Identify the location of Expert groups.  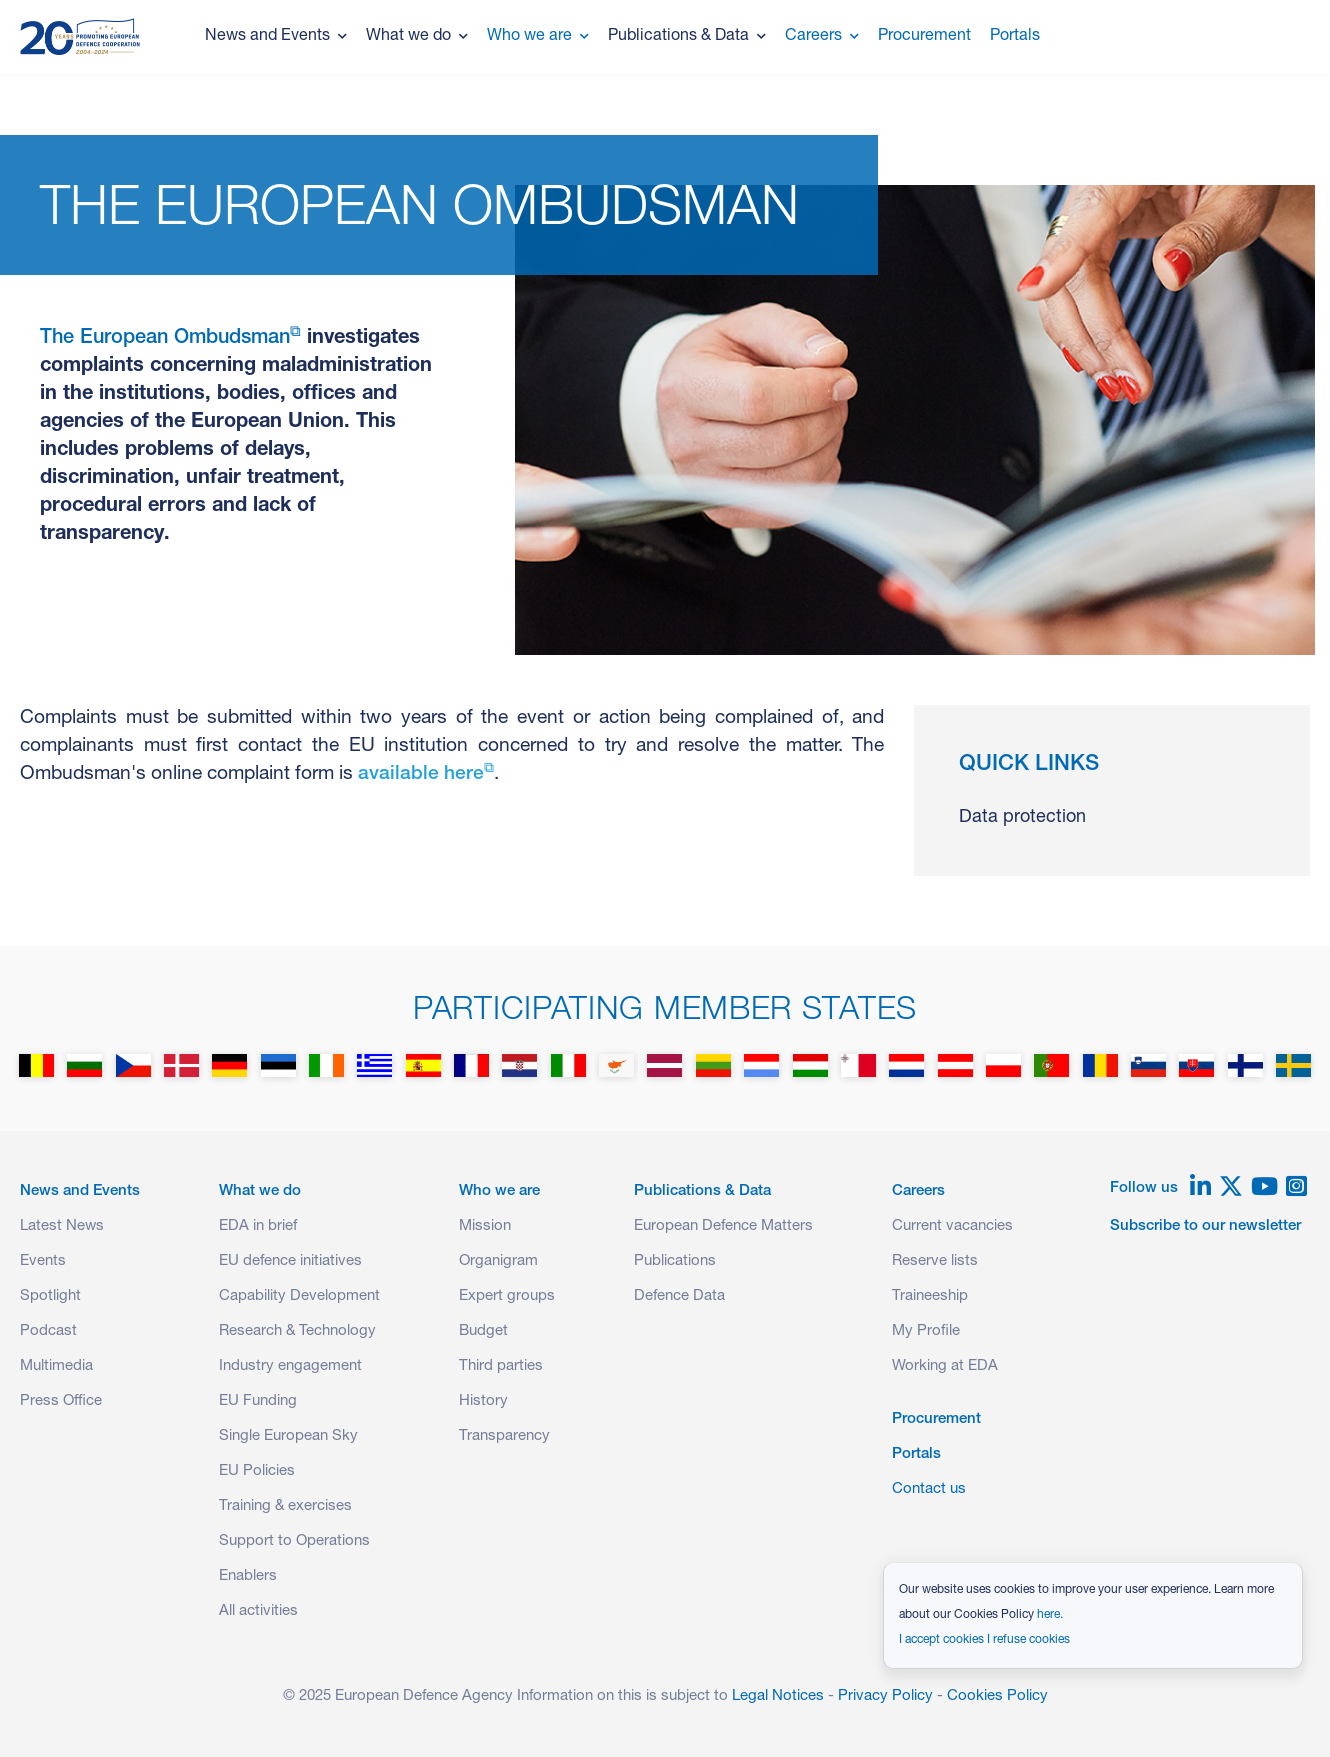
(507, 1296).